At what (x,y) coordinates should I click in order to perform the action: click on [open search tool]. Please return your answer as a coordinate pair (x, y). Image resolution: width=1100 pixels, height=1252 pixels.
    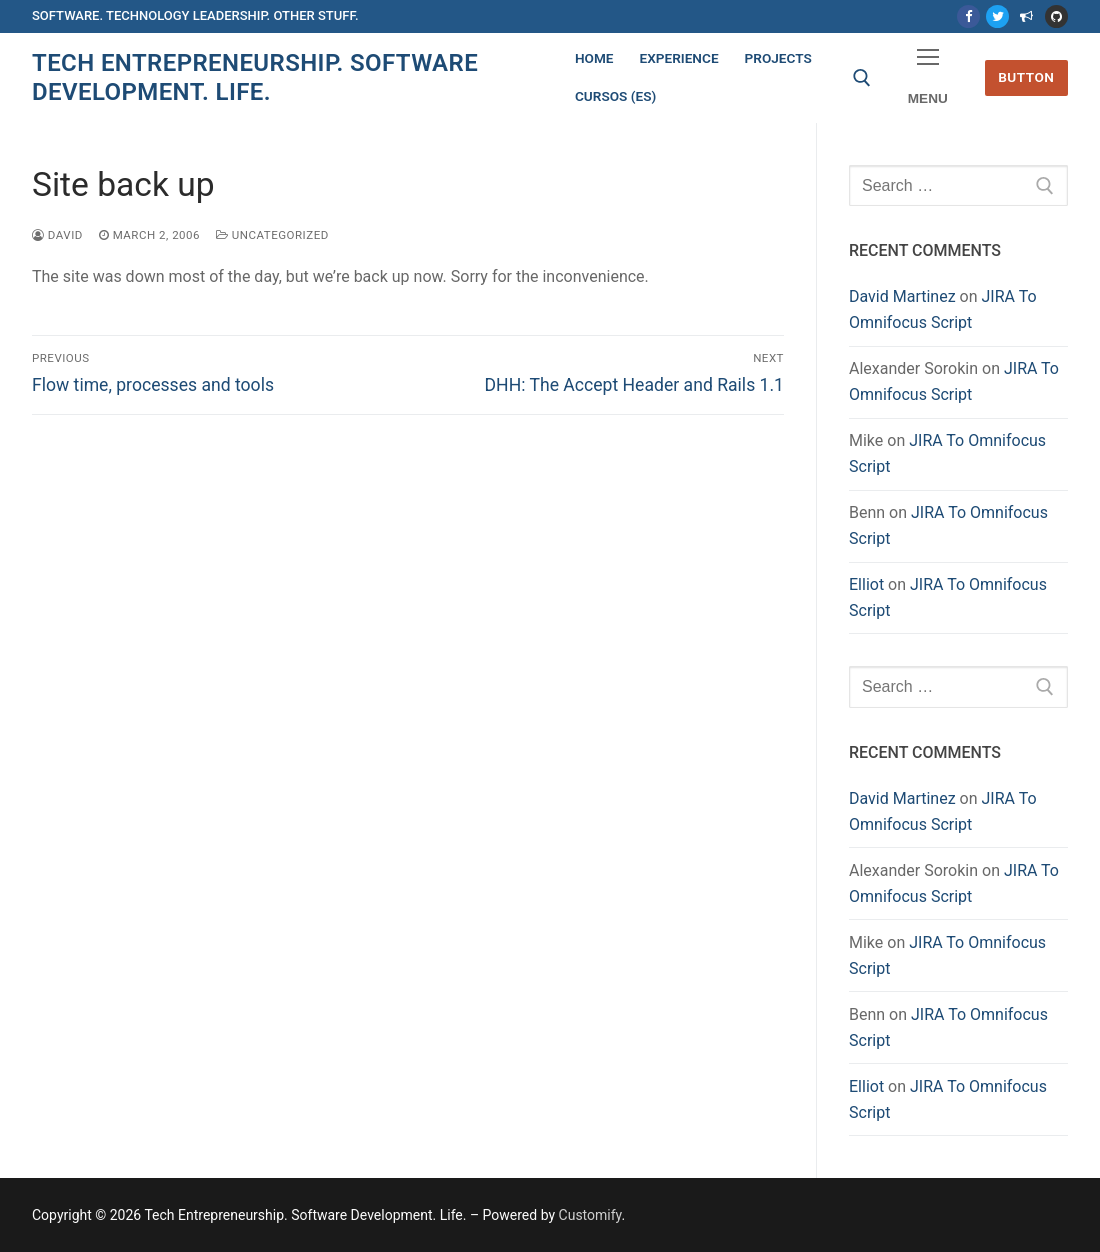
    Looking at the image, I should click on (862, 78).